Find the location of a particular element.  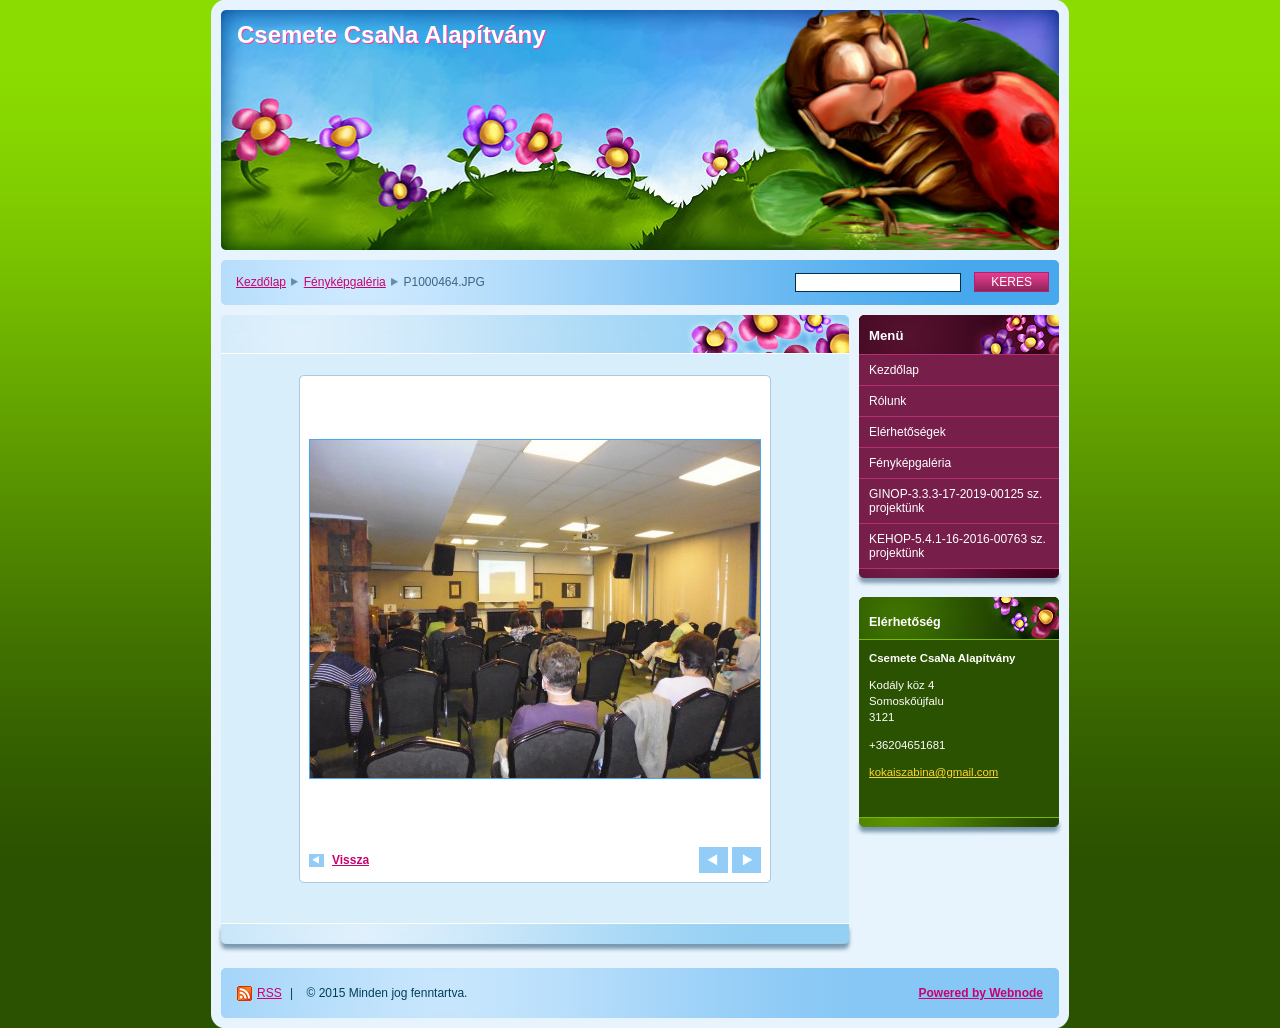

GINOP-3.3.3-17-2019-00125 sz. projektünk is located at coordinates (955, 501).